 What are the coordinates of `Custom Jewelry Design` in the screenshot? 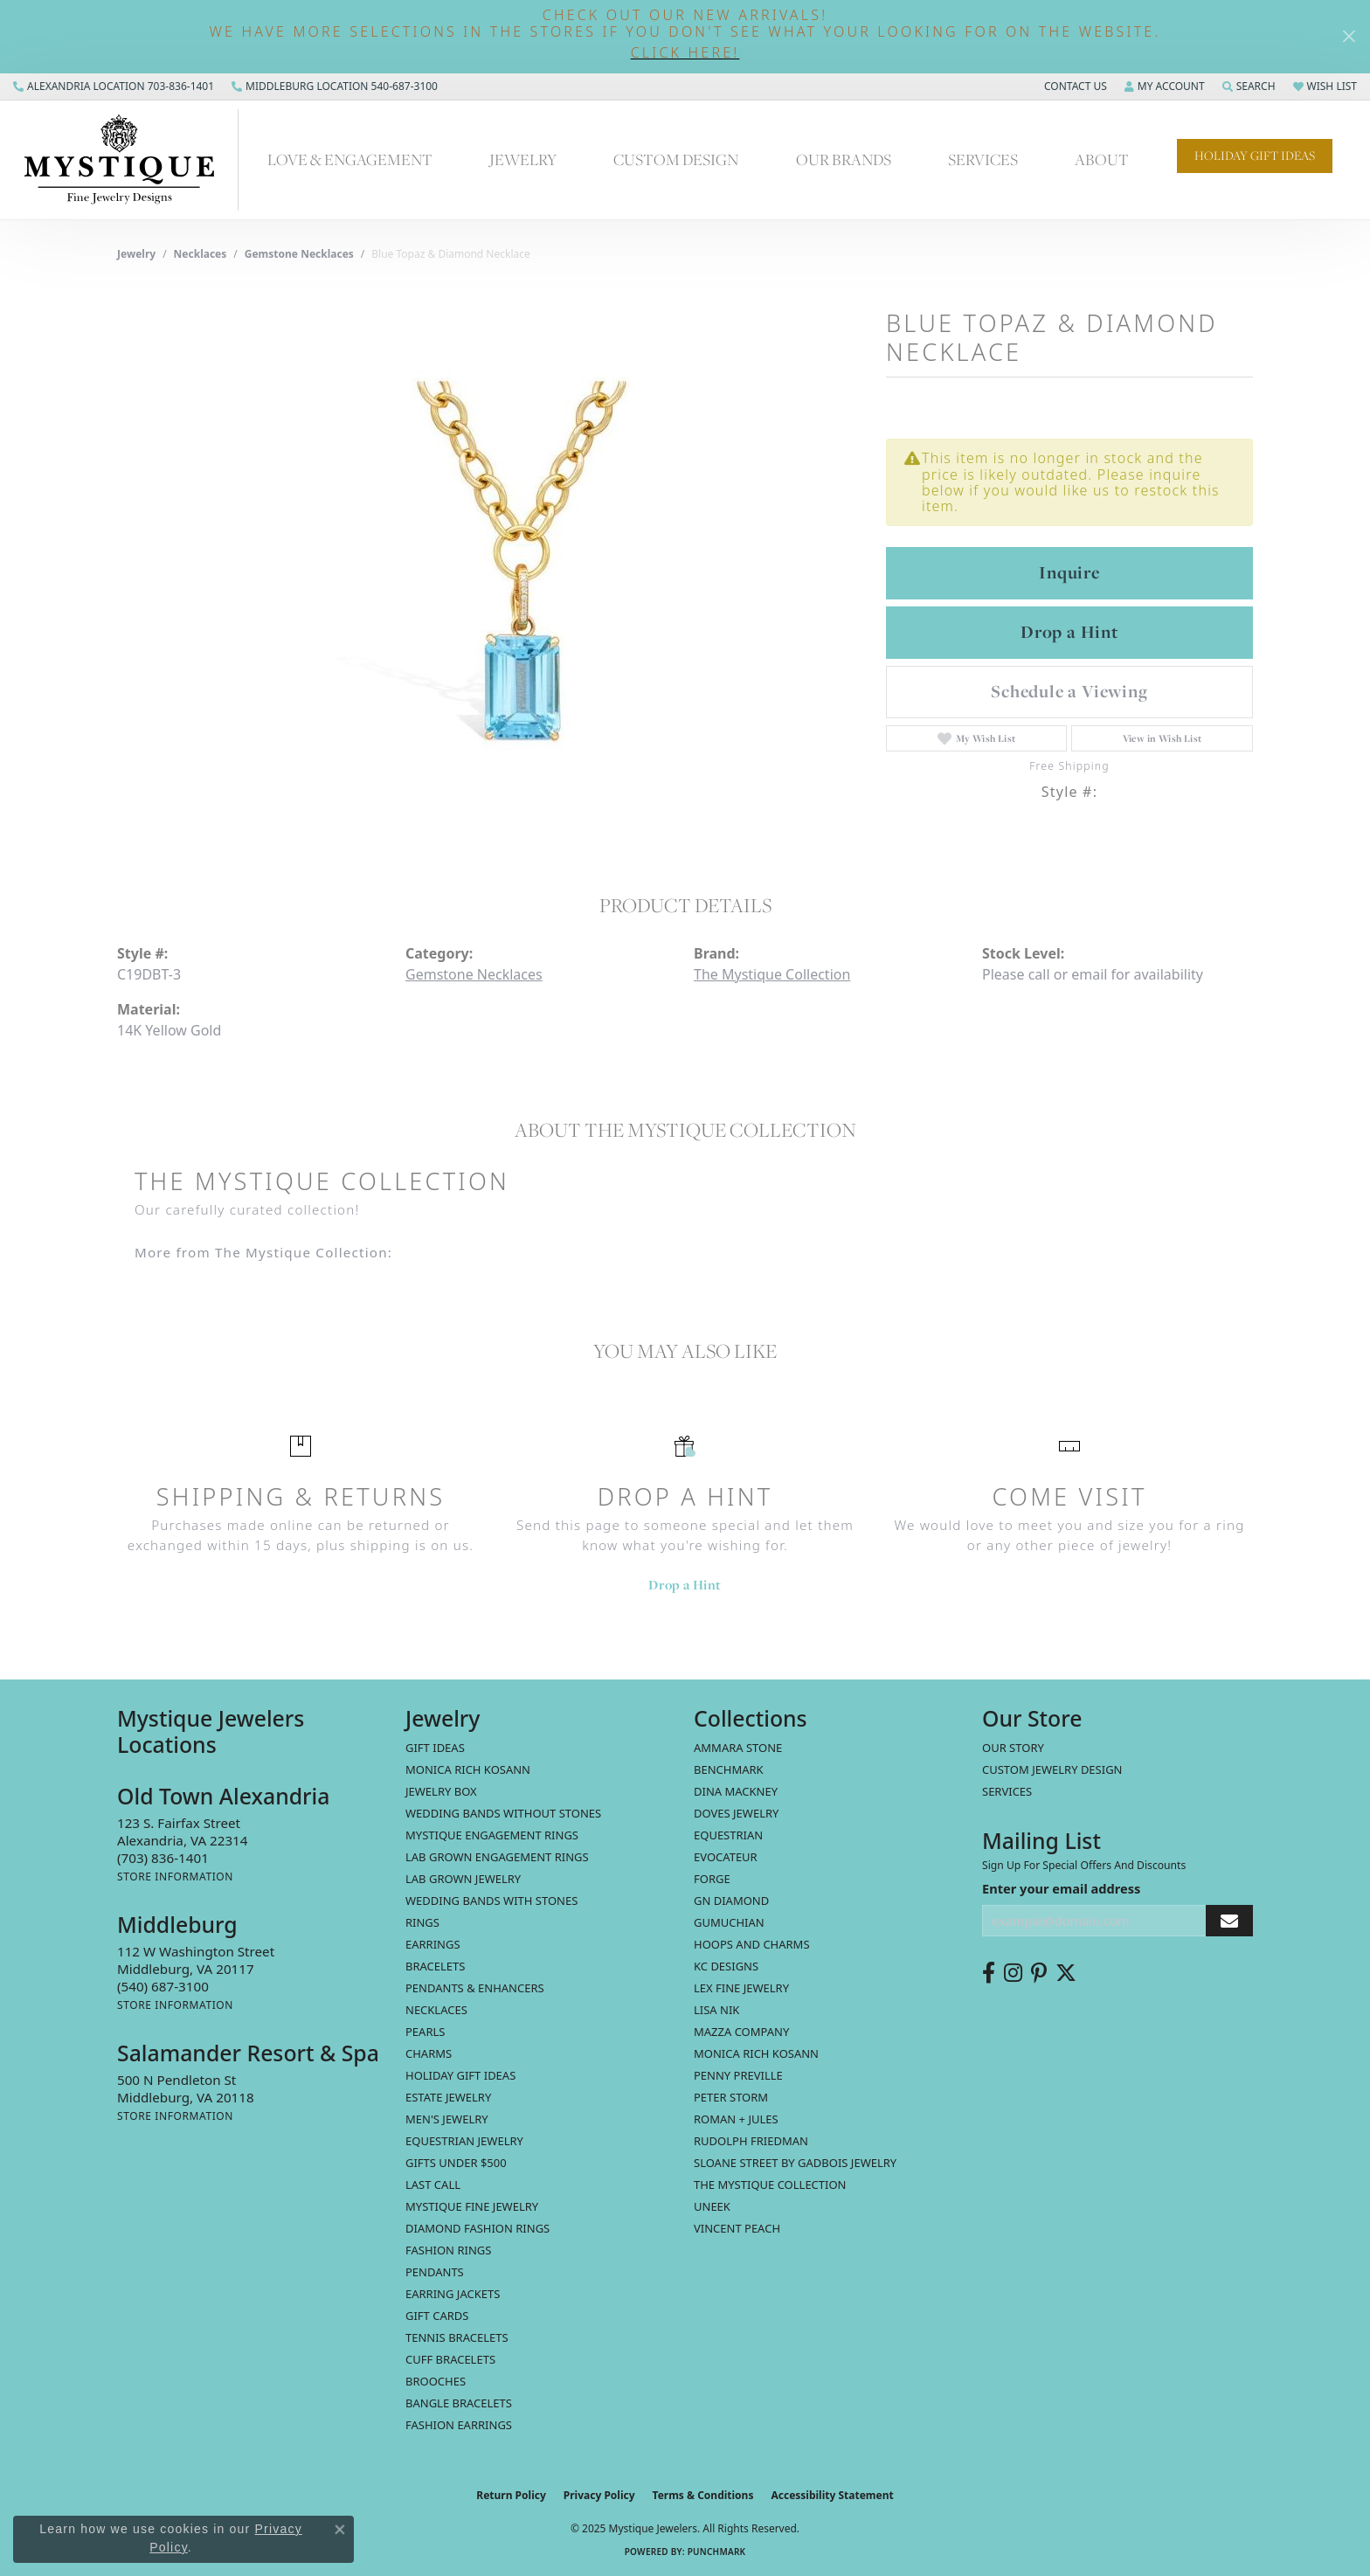 It's located at (1052, 1769).